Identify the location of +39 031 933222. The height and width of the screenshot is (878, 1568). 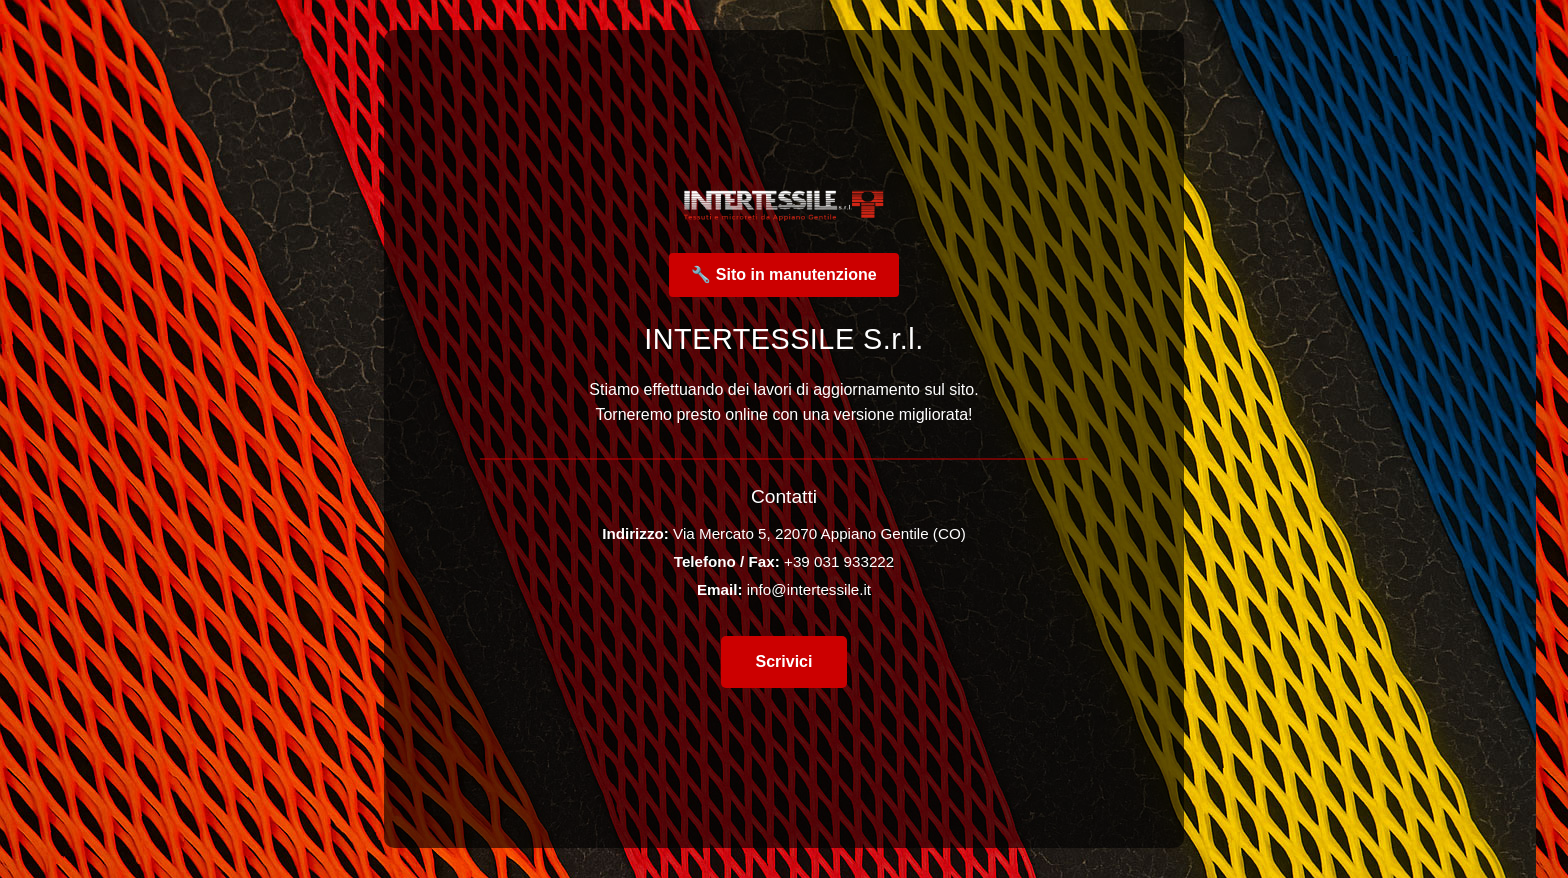
(839, 561).